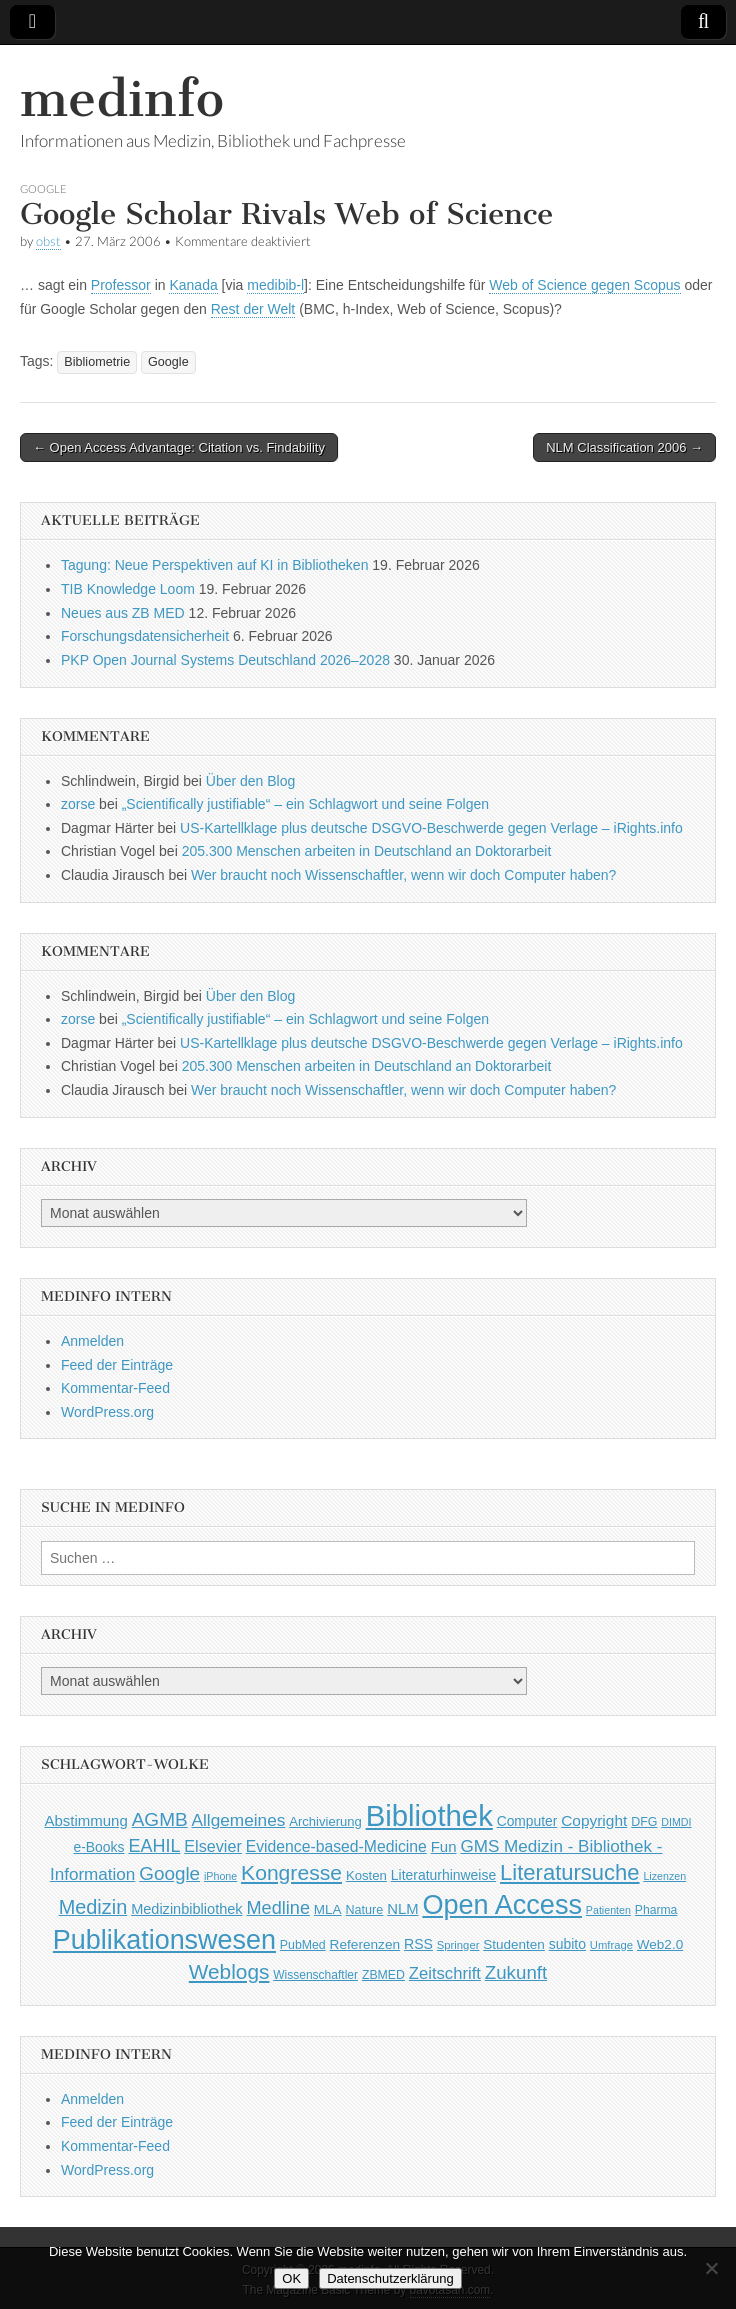 The height and width of the screenshot is (2309, 736). What do you see at coordinates (644, 1822) in the screenshot?
I see `DFG [DFG (44 Einträge)]` at bounding box center [644, 1822].